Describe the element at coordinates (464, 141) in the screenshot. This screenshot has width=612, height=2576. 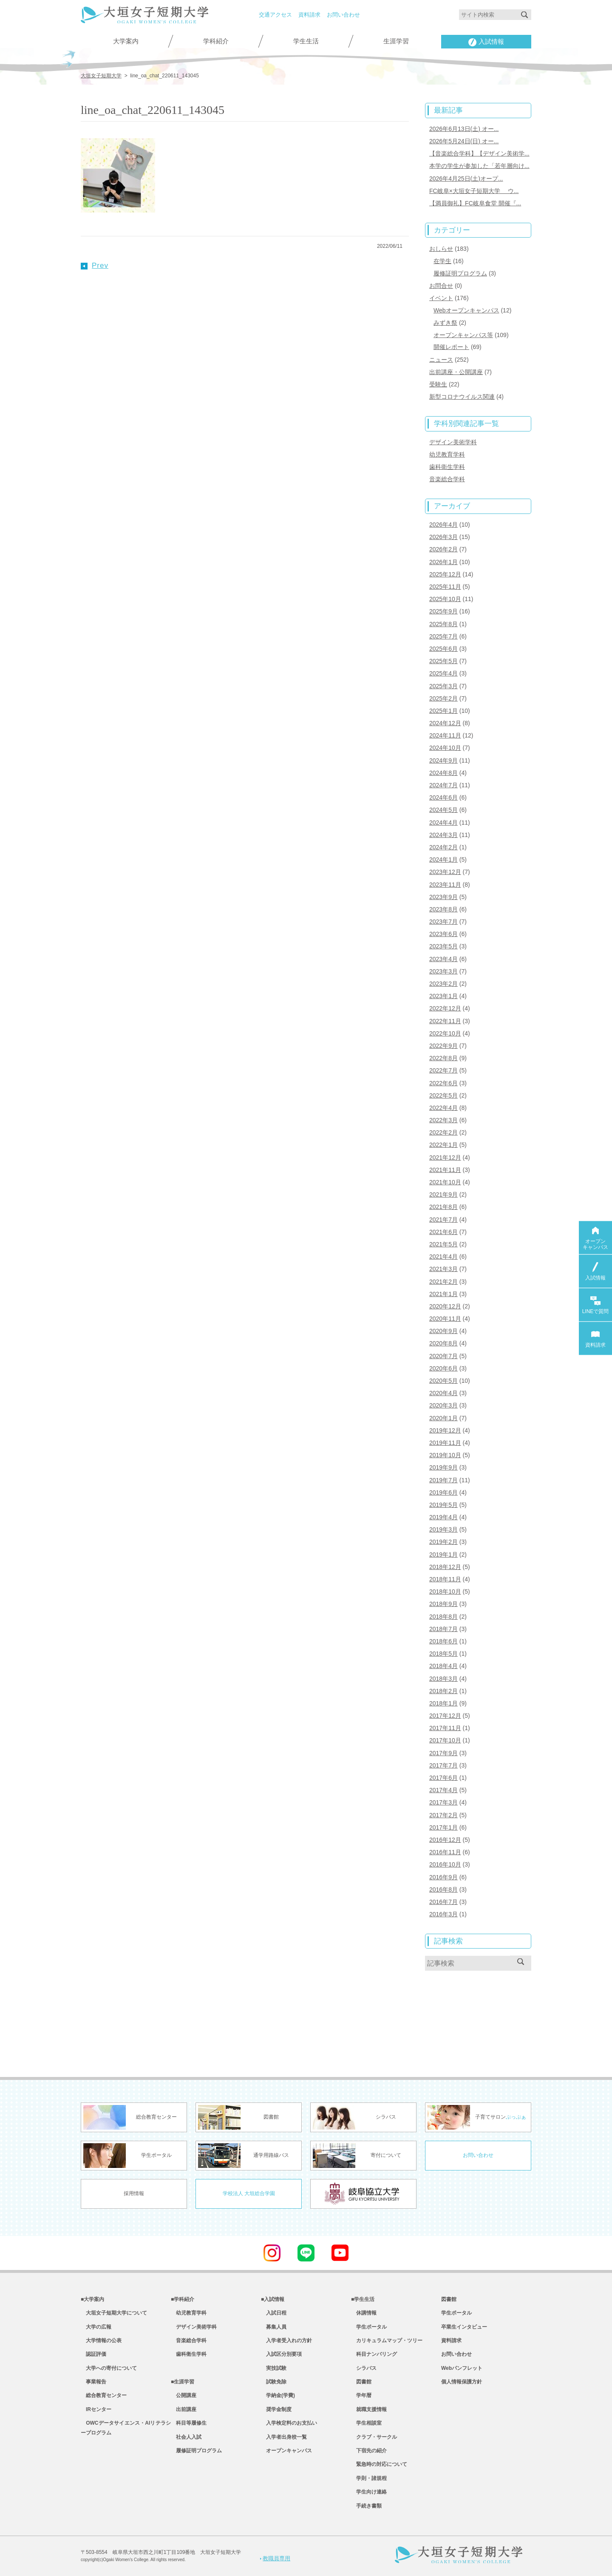
I see `2026年5月24日(日) オー...` at that location.